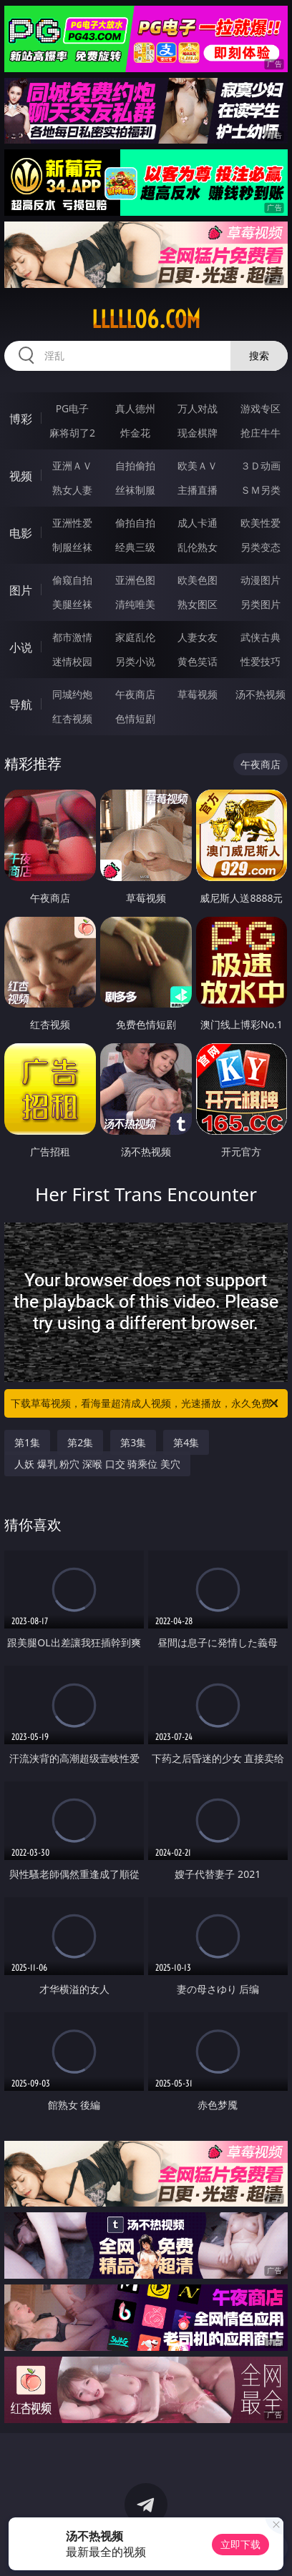 Image resolution: width=292 pixels, height=2576 pixels. What do you see at coordinates (186, 1442) in the screenshot?
I see `第4集` at bounding box center [186, 1442].